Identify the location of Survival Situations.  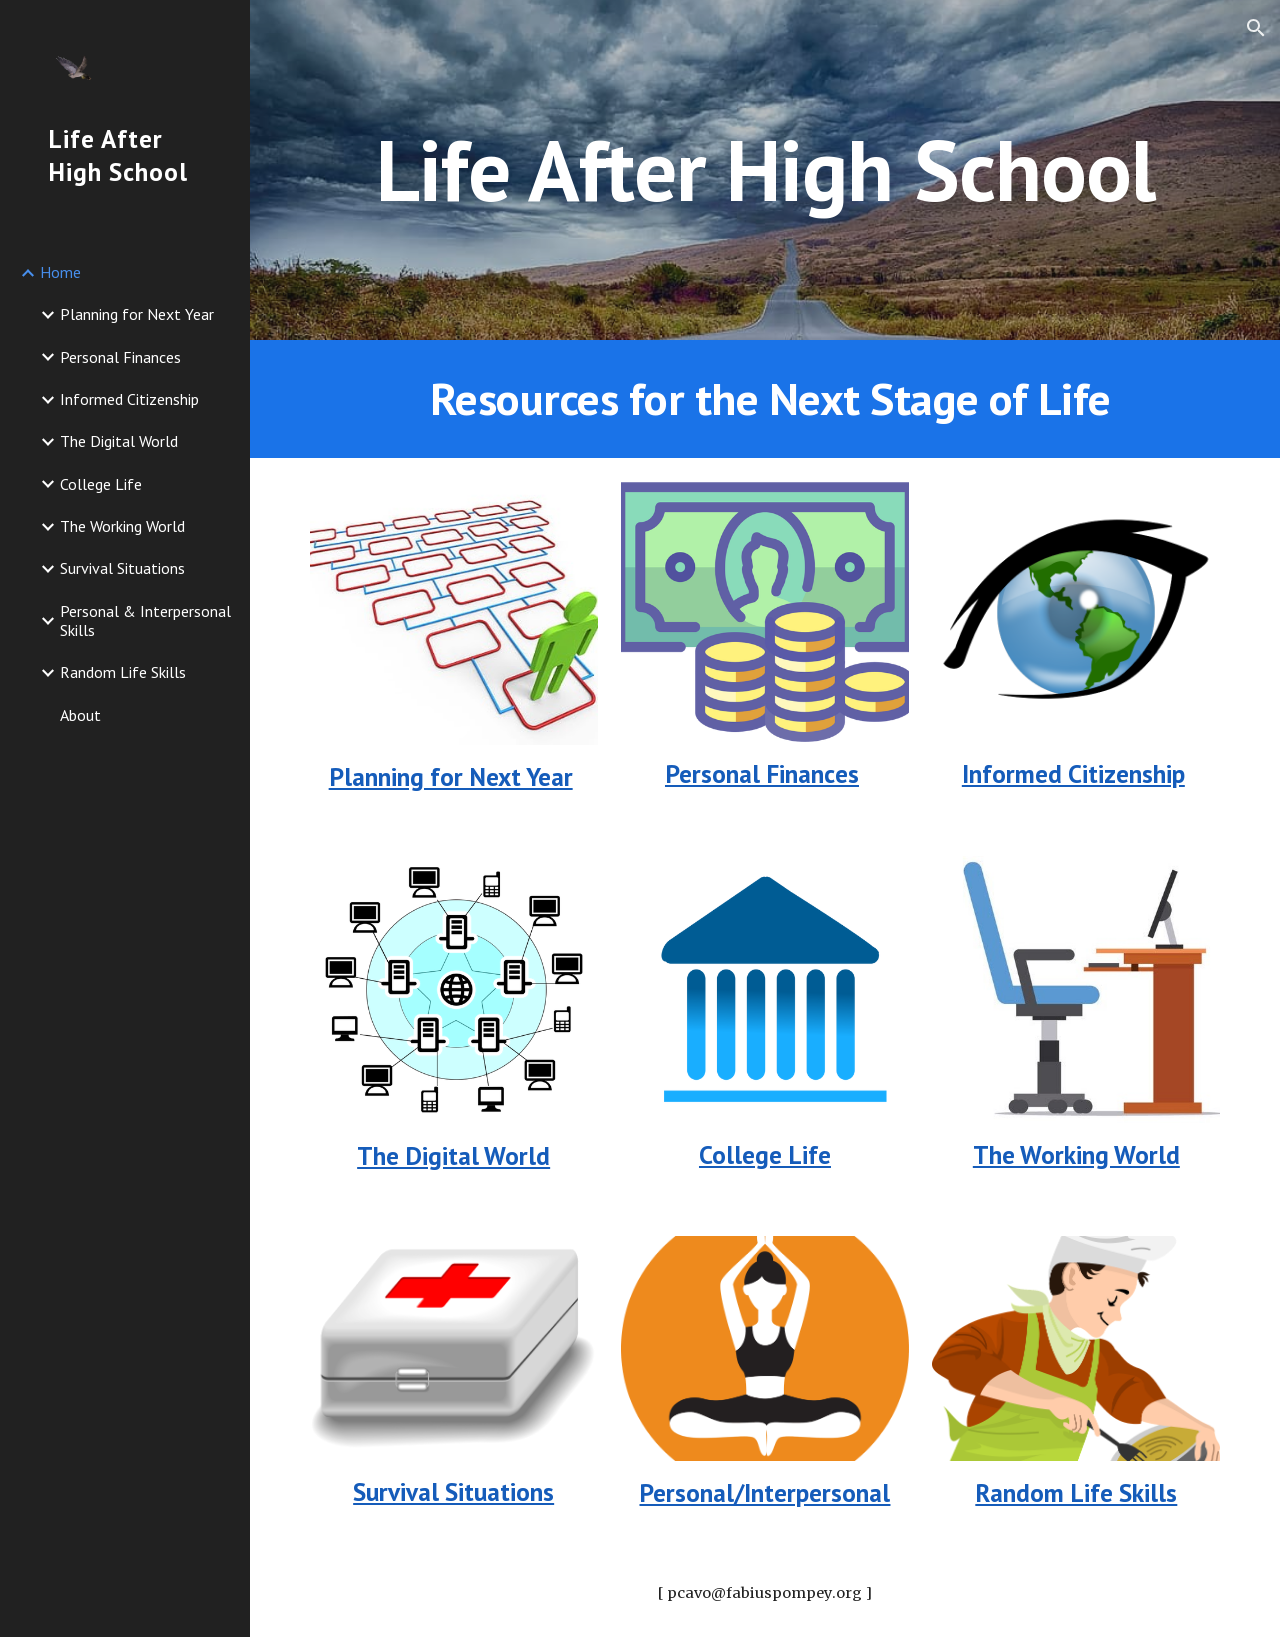
(453, 1491).